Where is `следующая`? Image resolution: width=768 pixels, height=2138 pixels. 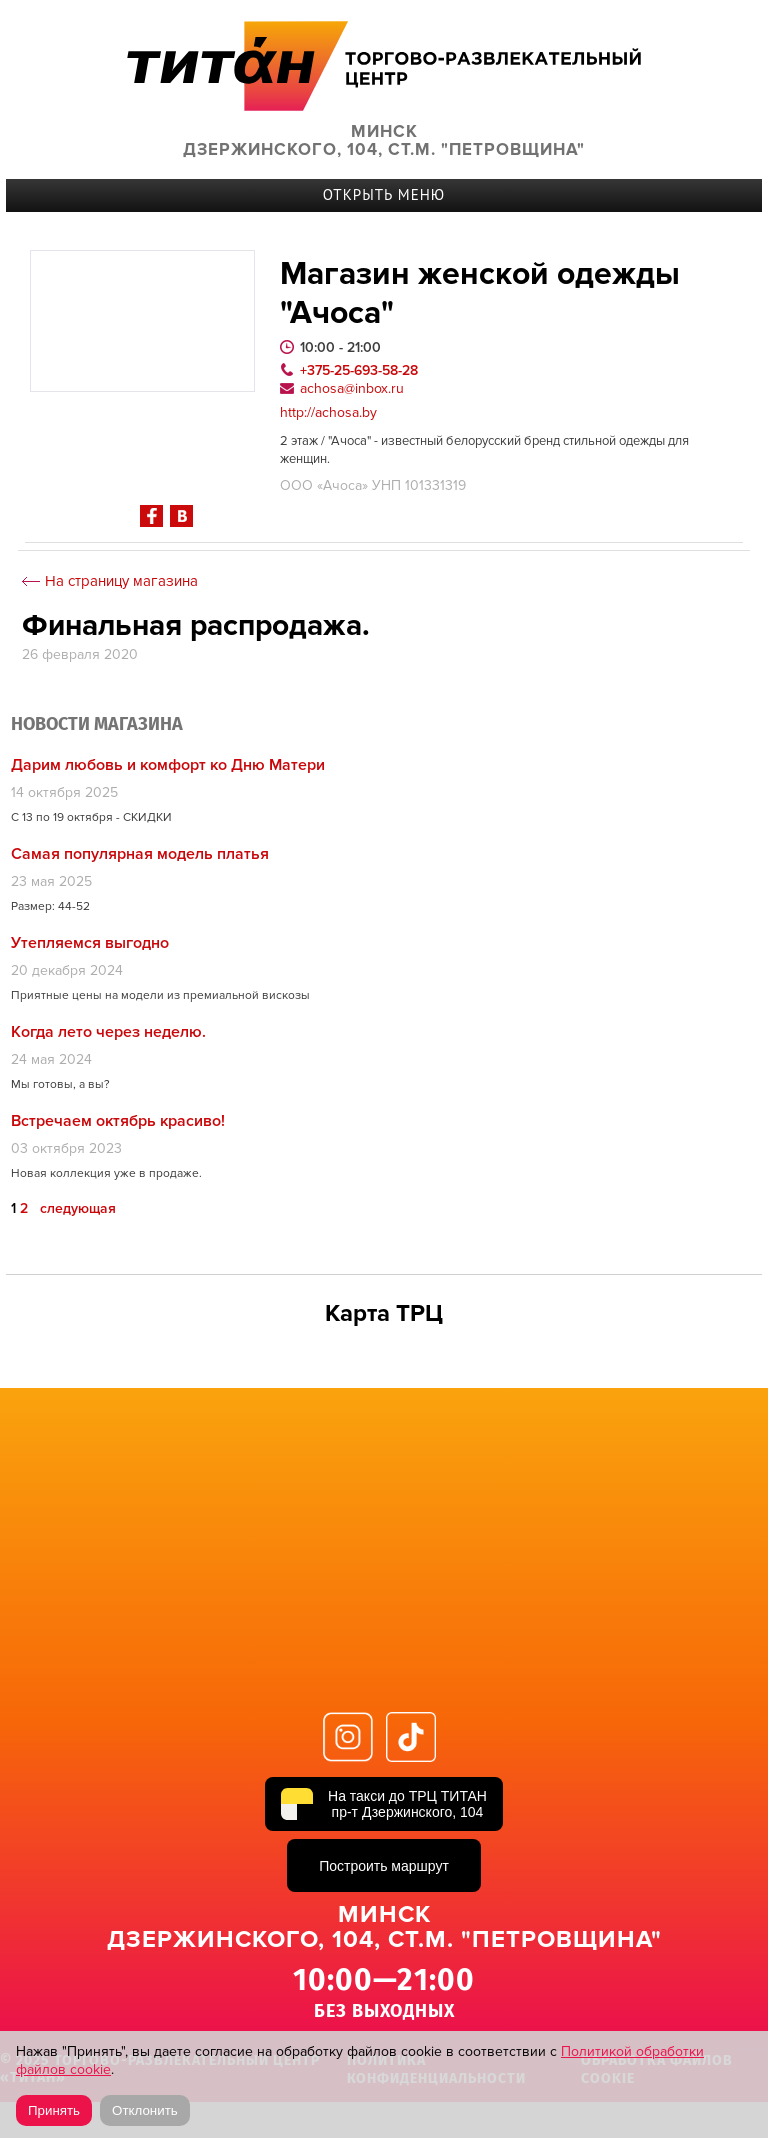
следующая is located at coordinates (78, 1209).